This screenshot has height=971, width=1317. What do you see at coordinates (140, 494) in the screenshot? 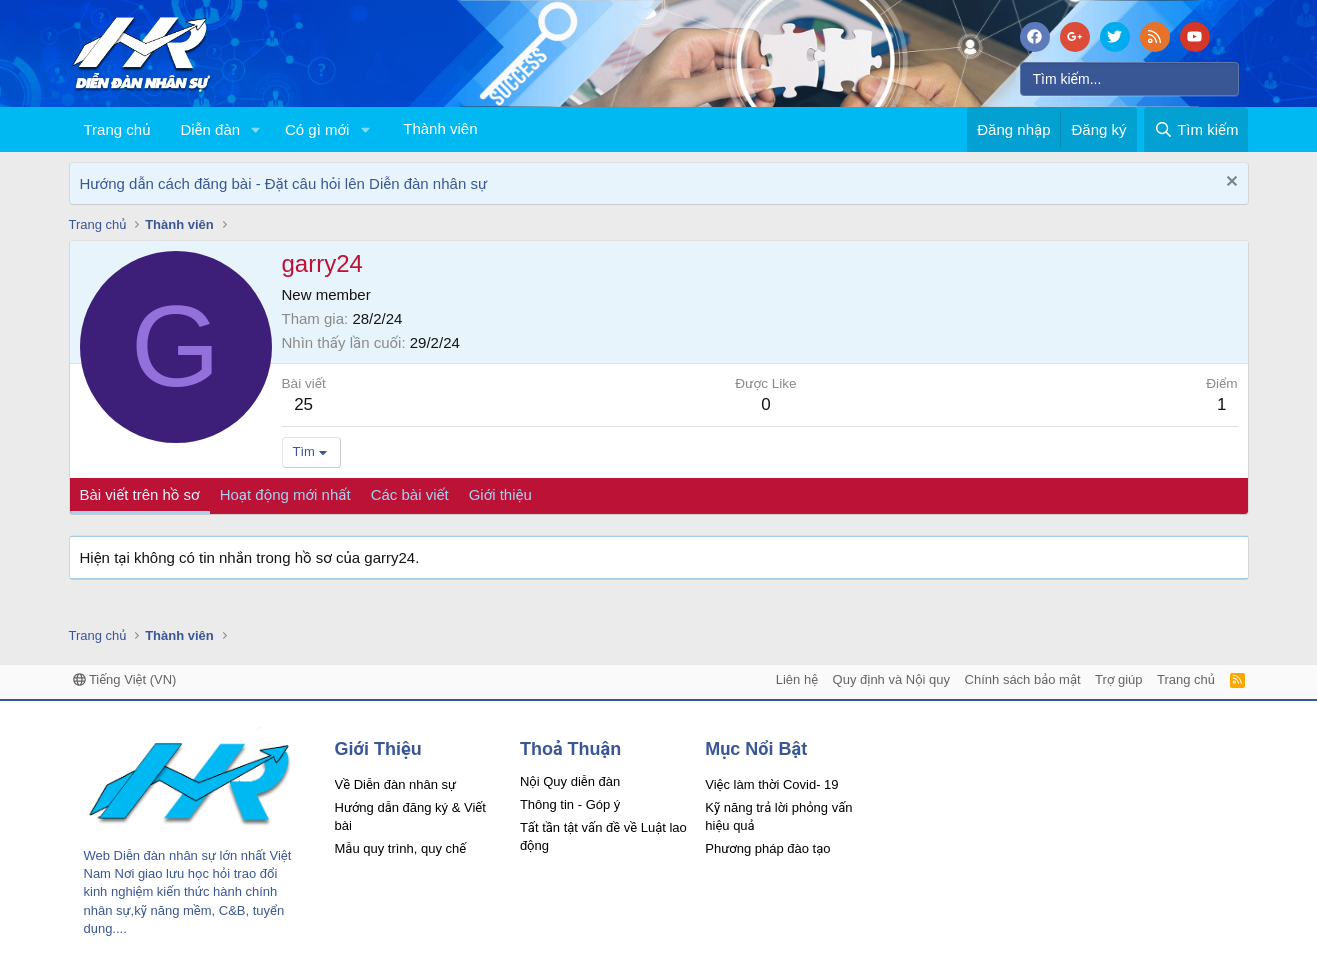
I see `Bài viết trên hồ sơ [tab]` at bounding box center [140, 494].